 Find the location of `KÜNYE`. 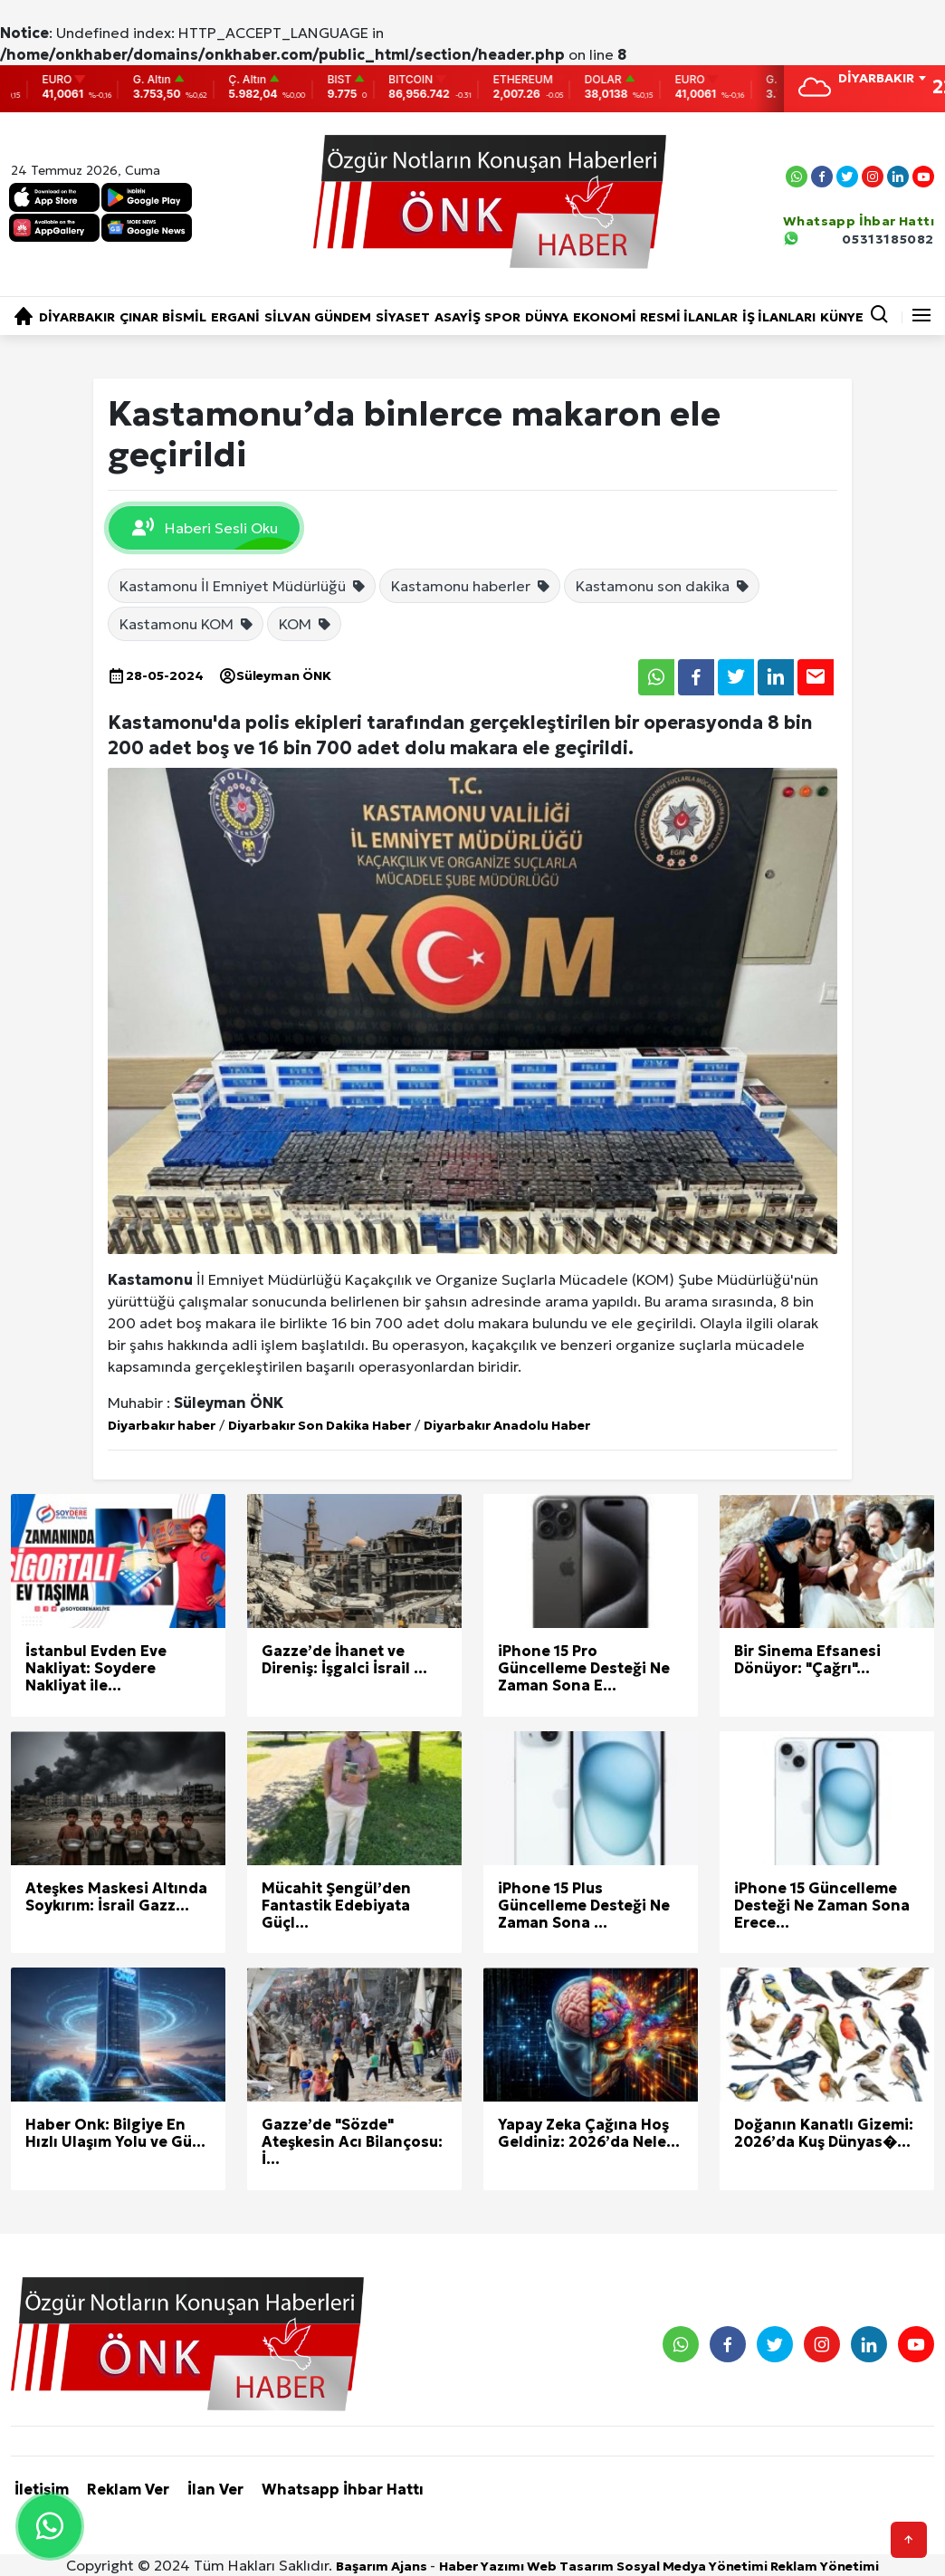

KÜNYE is located at coordinates (842, 317).